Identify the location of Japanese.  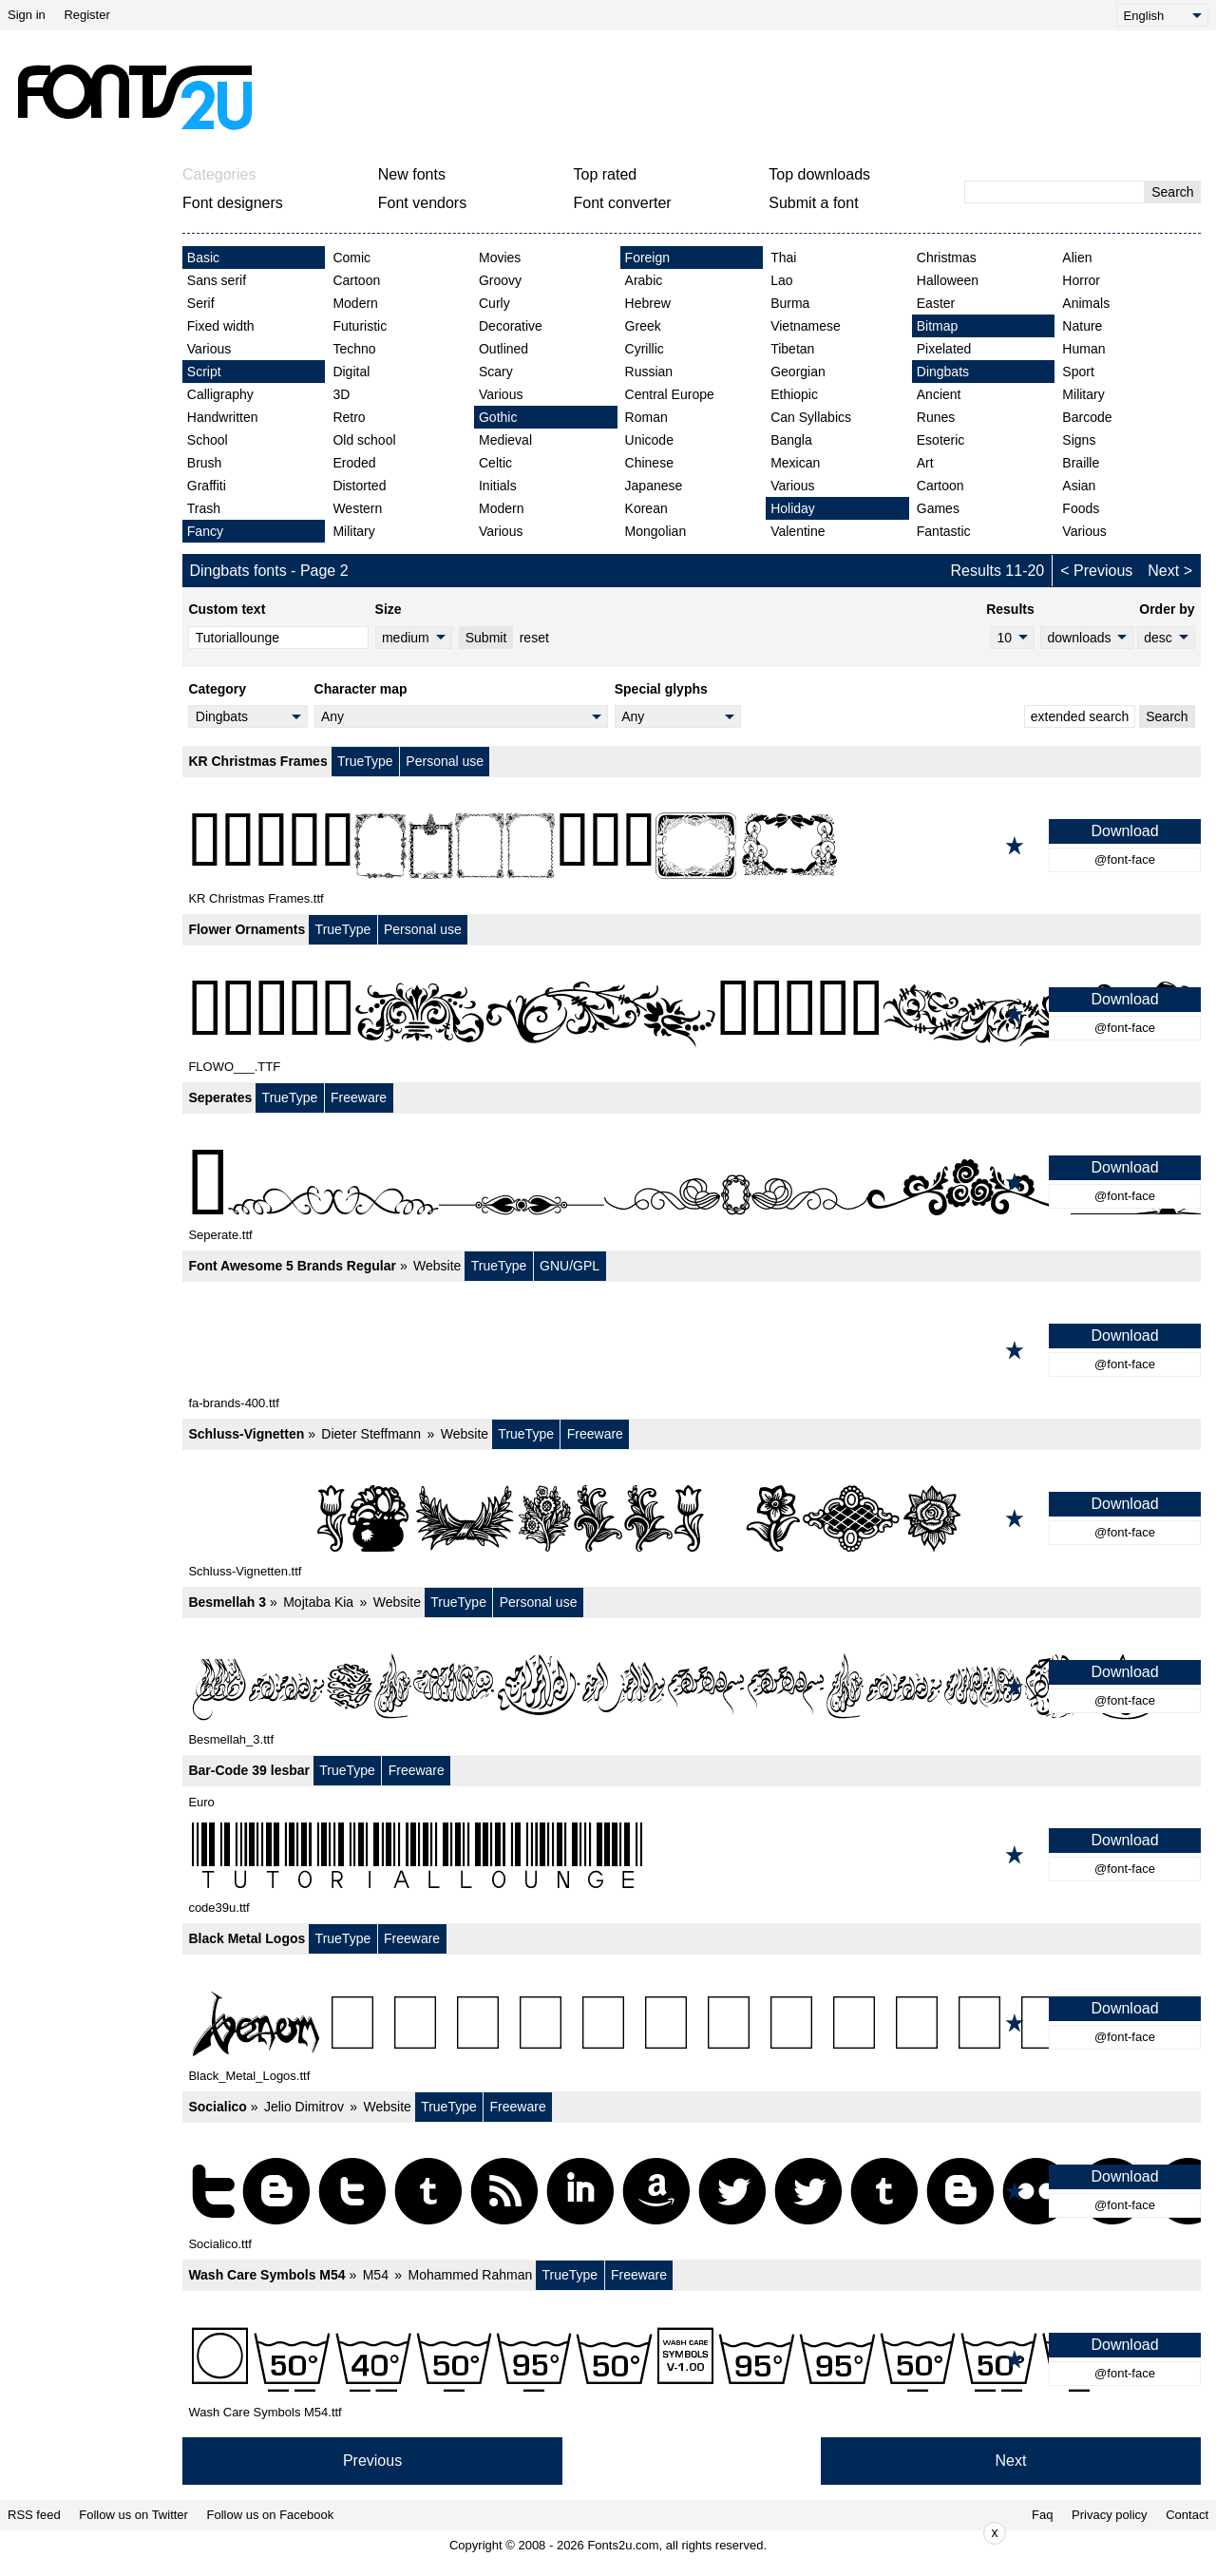
(654, 485).